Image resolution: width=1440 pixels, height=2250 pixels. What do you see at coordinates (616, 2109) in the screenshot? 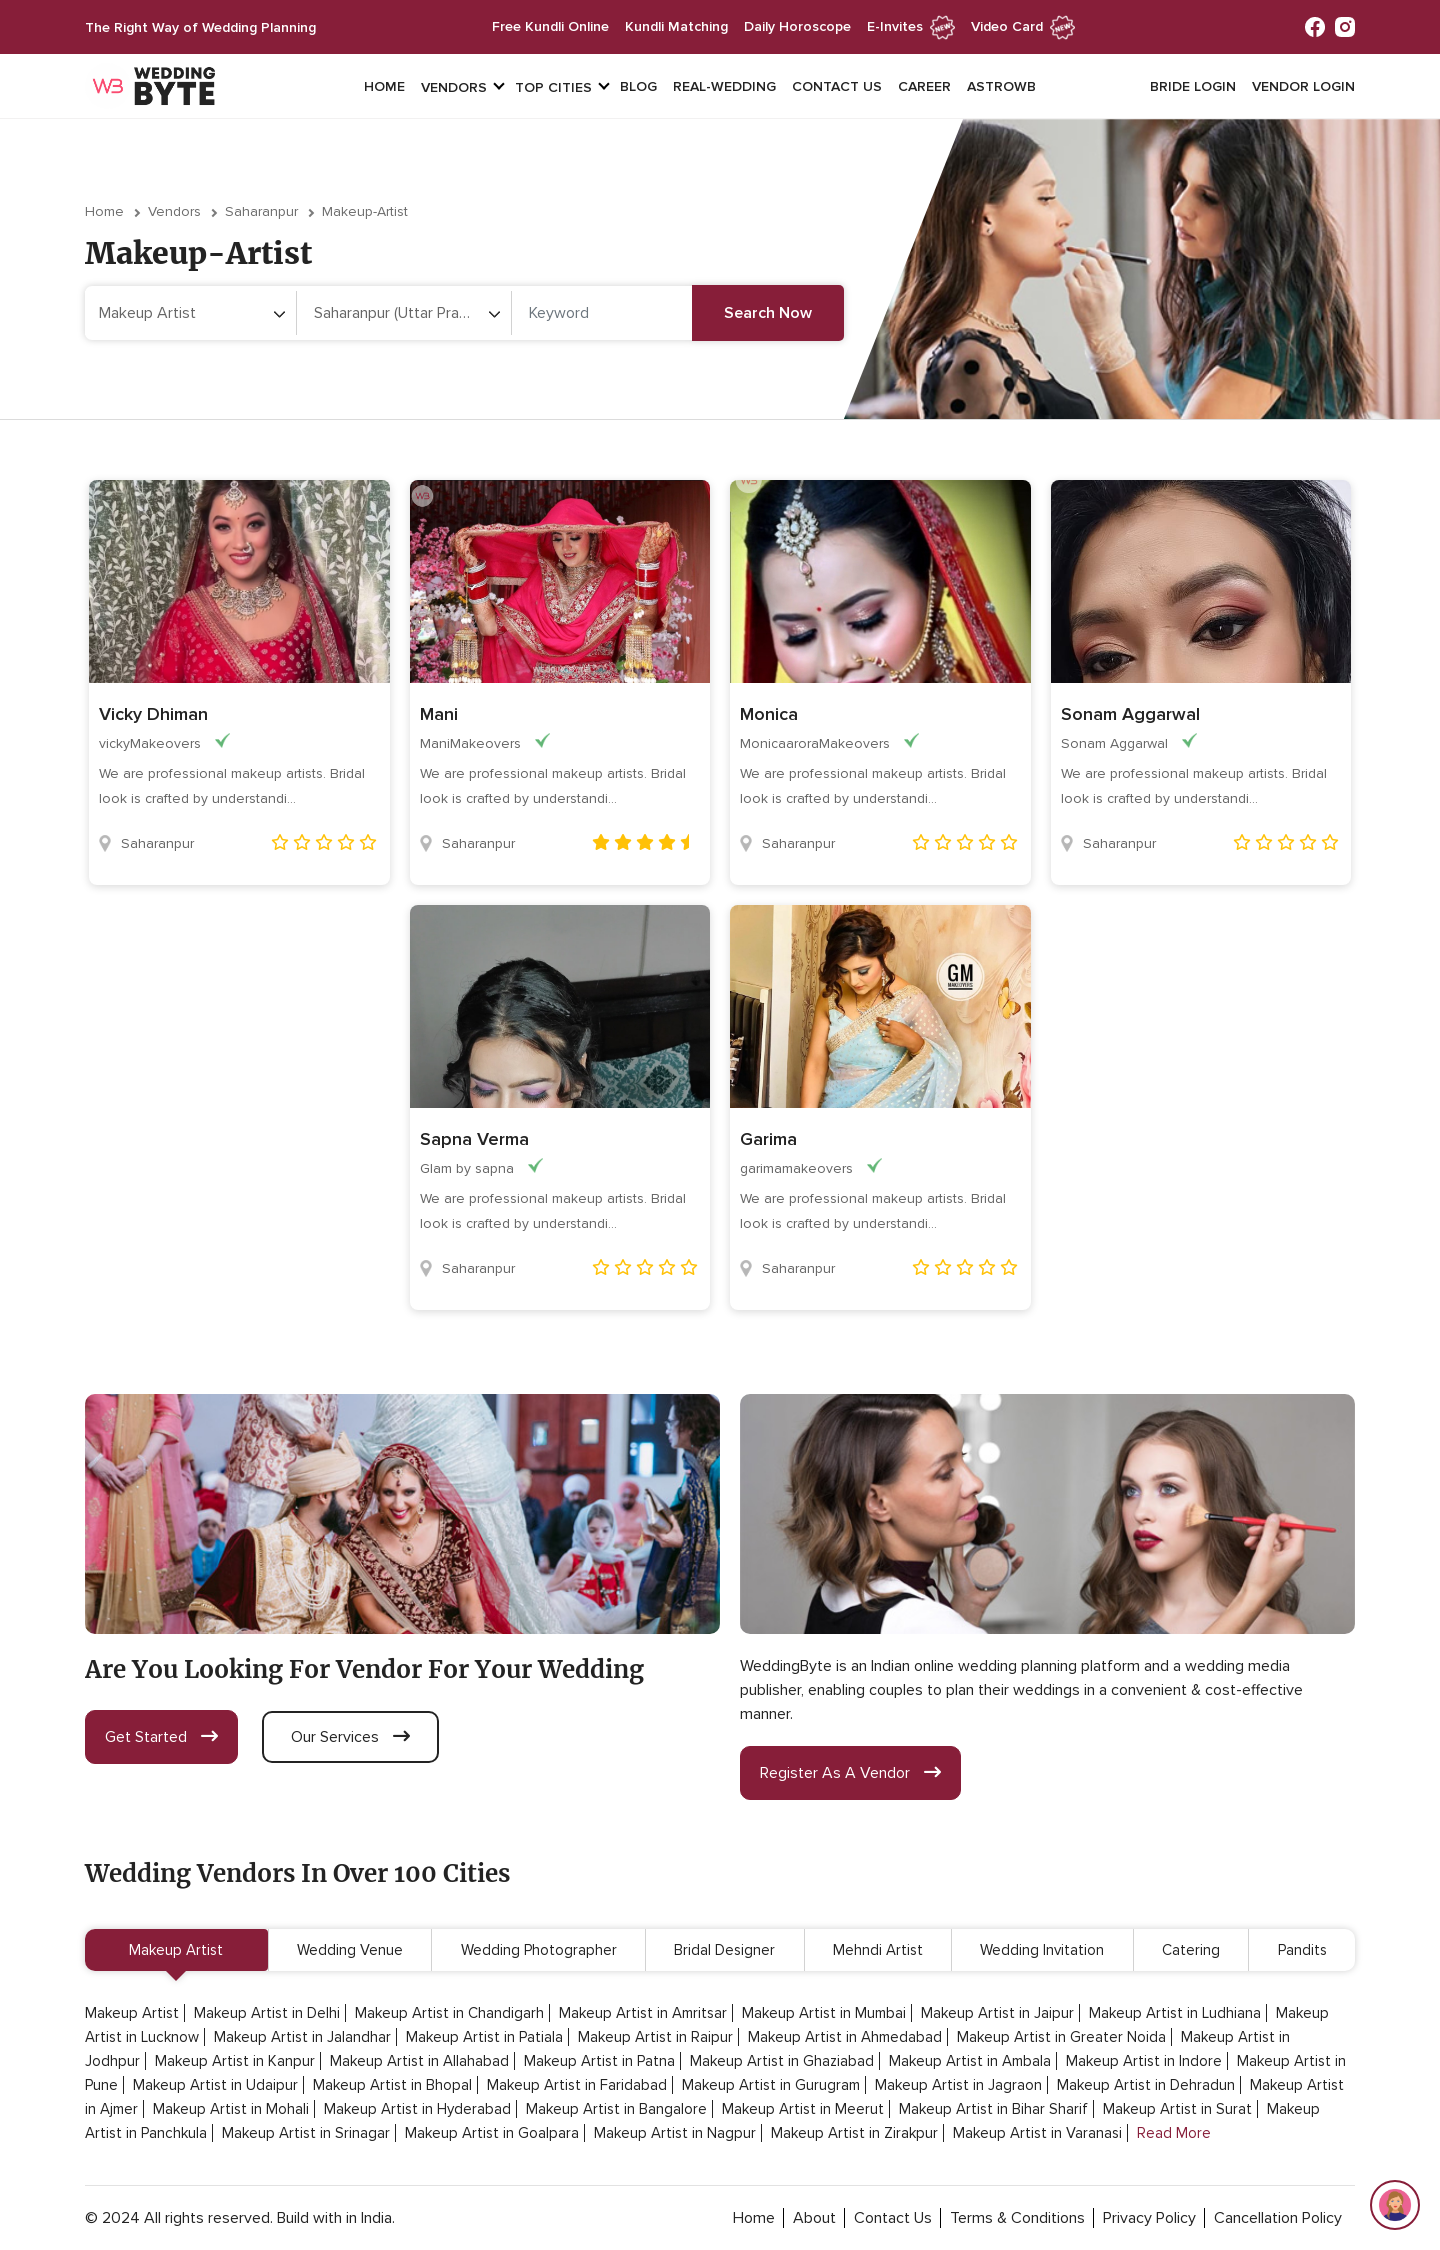
I see `Makeup Artist in Bangalore` at bounding box center [616, 2109].